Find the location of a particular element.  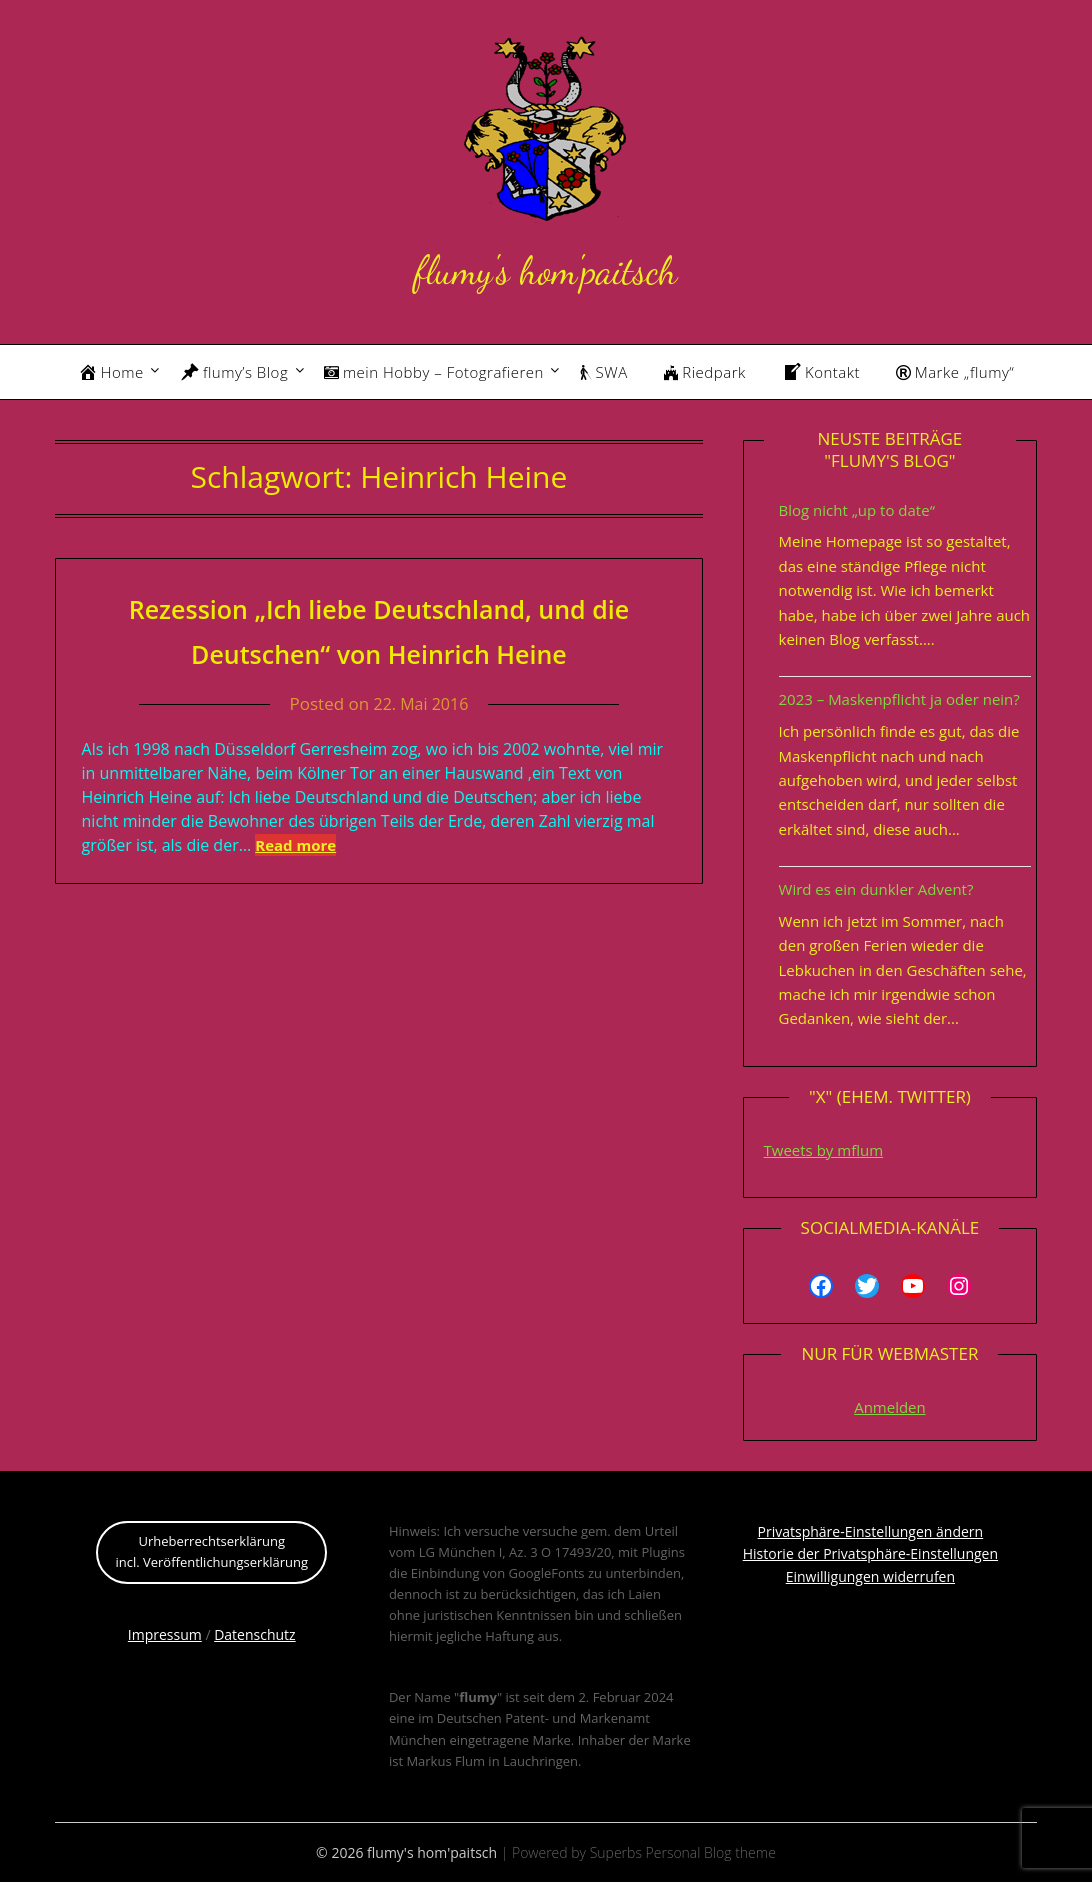

Home is located at coordinates (111, 372).